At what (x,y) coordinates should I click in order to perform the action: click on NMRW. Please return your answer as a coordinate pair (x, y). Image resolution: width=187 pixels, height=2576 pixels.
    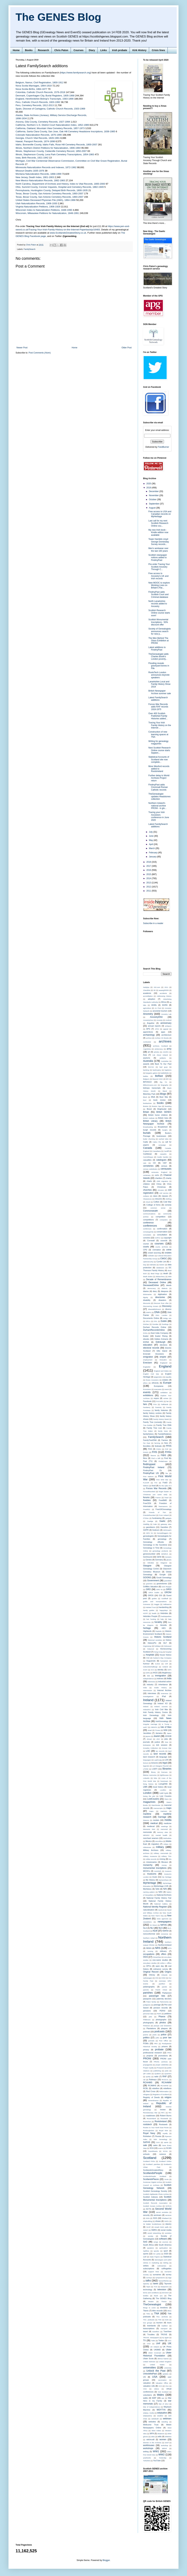
    Looking at the image, I should click on (165, 1931).